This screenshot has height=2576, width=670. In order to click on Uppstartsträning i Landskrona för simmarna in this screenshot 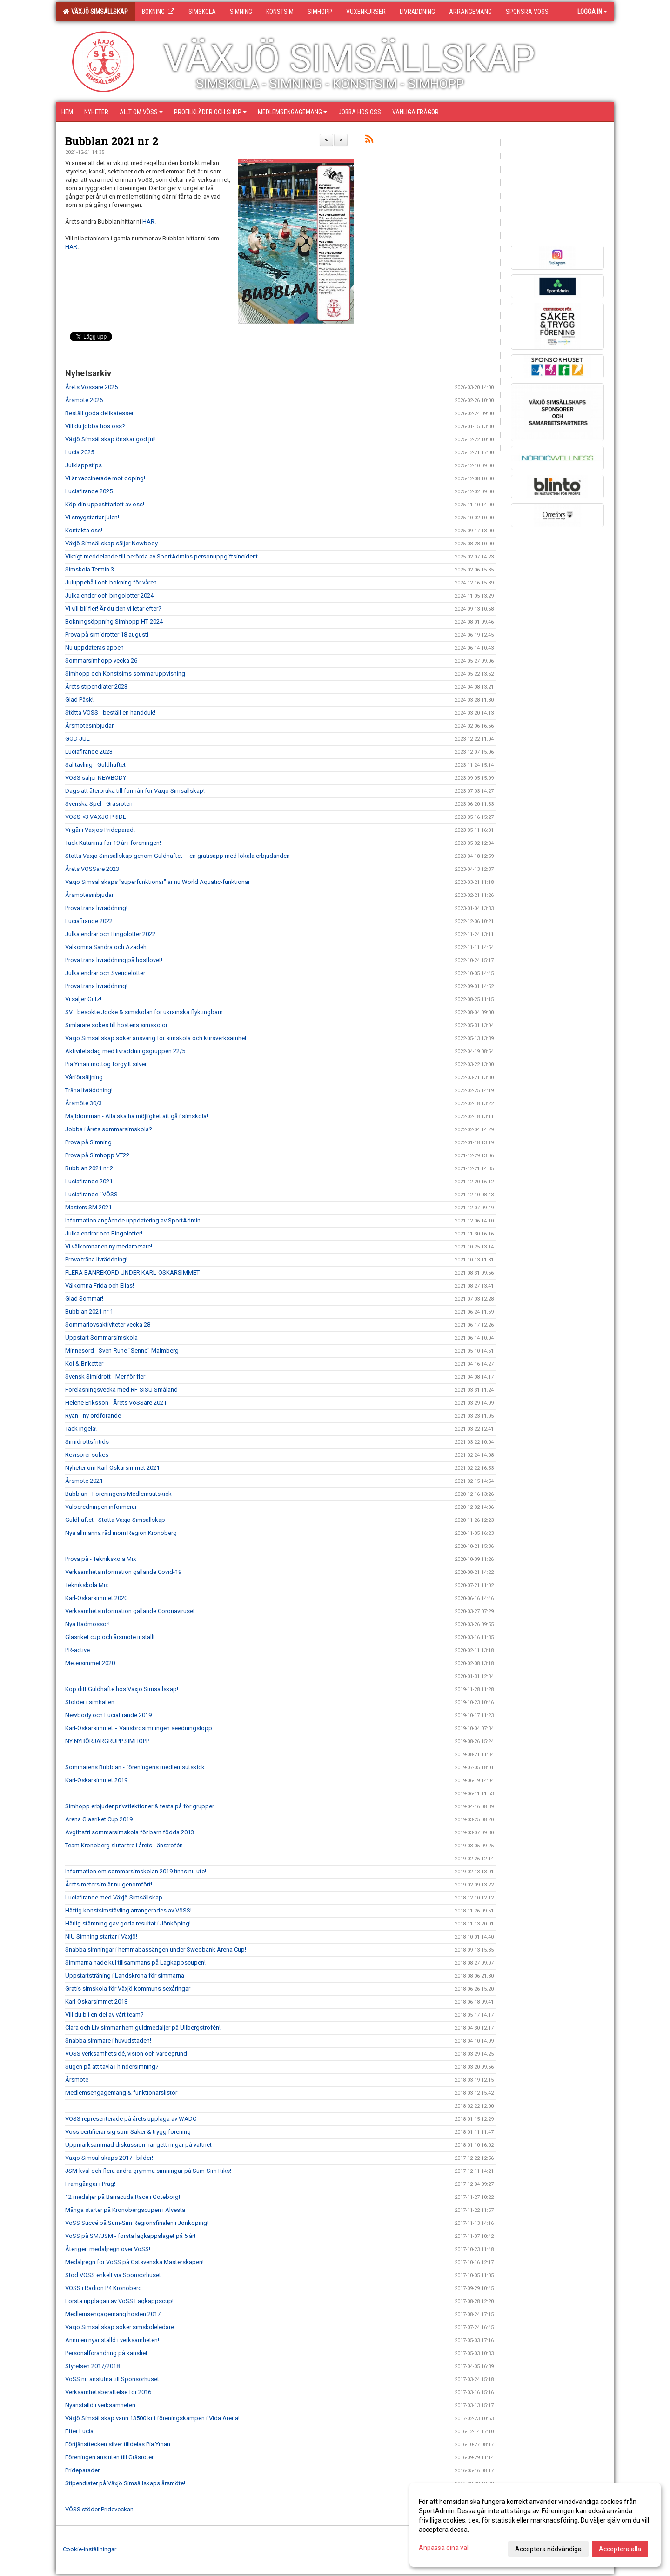, I will do `click(124, 1975)`.